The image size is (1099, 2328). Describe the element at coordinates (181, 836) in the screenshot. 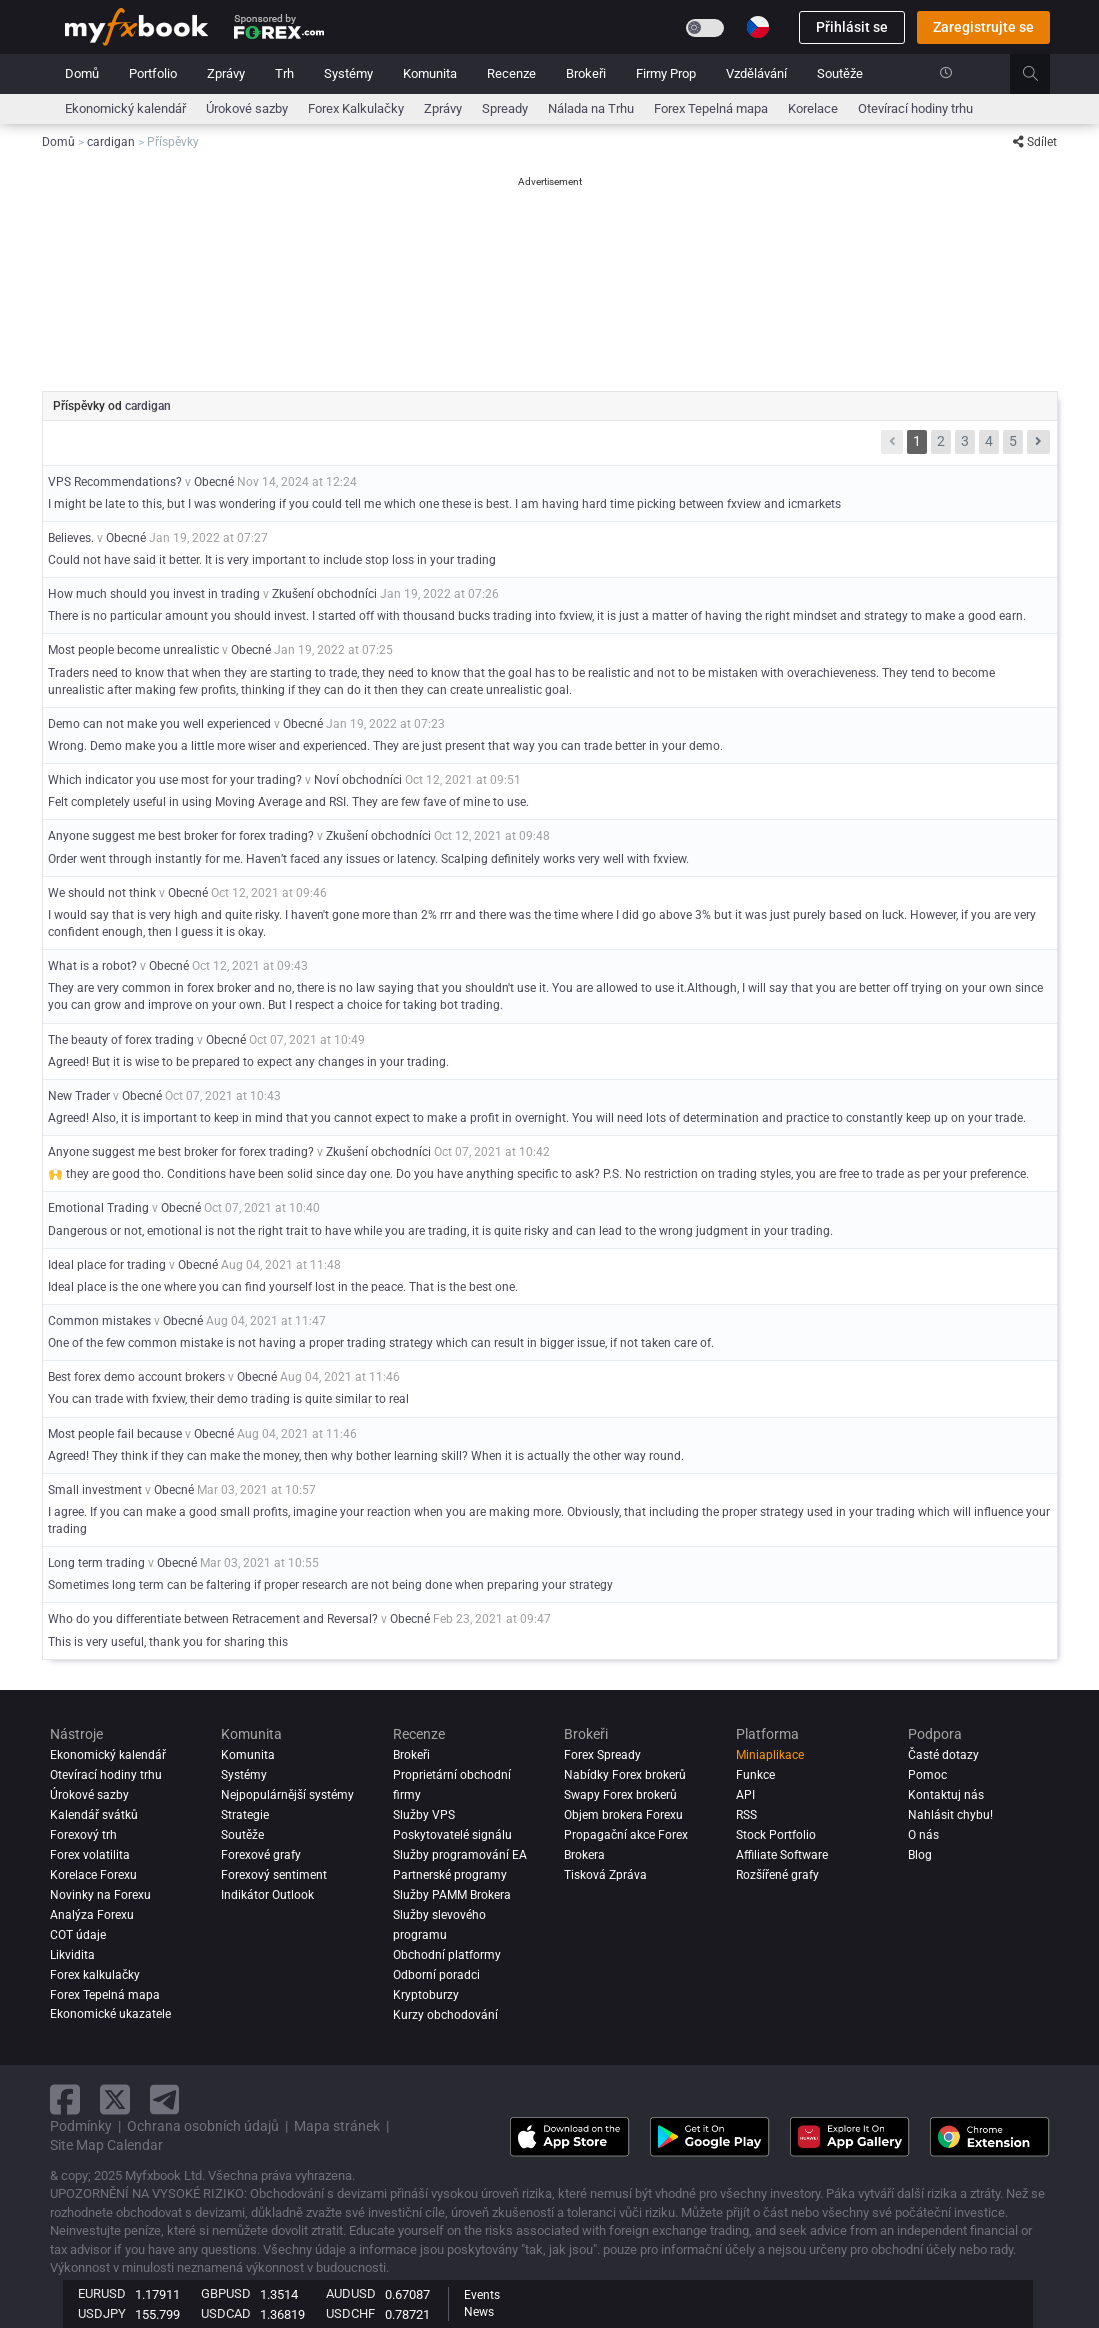

I see `Anyone suggest me best broker for forex trading?` at that location.